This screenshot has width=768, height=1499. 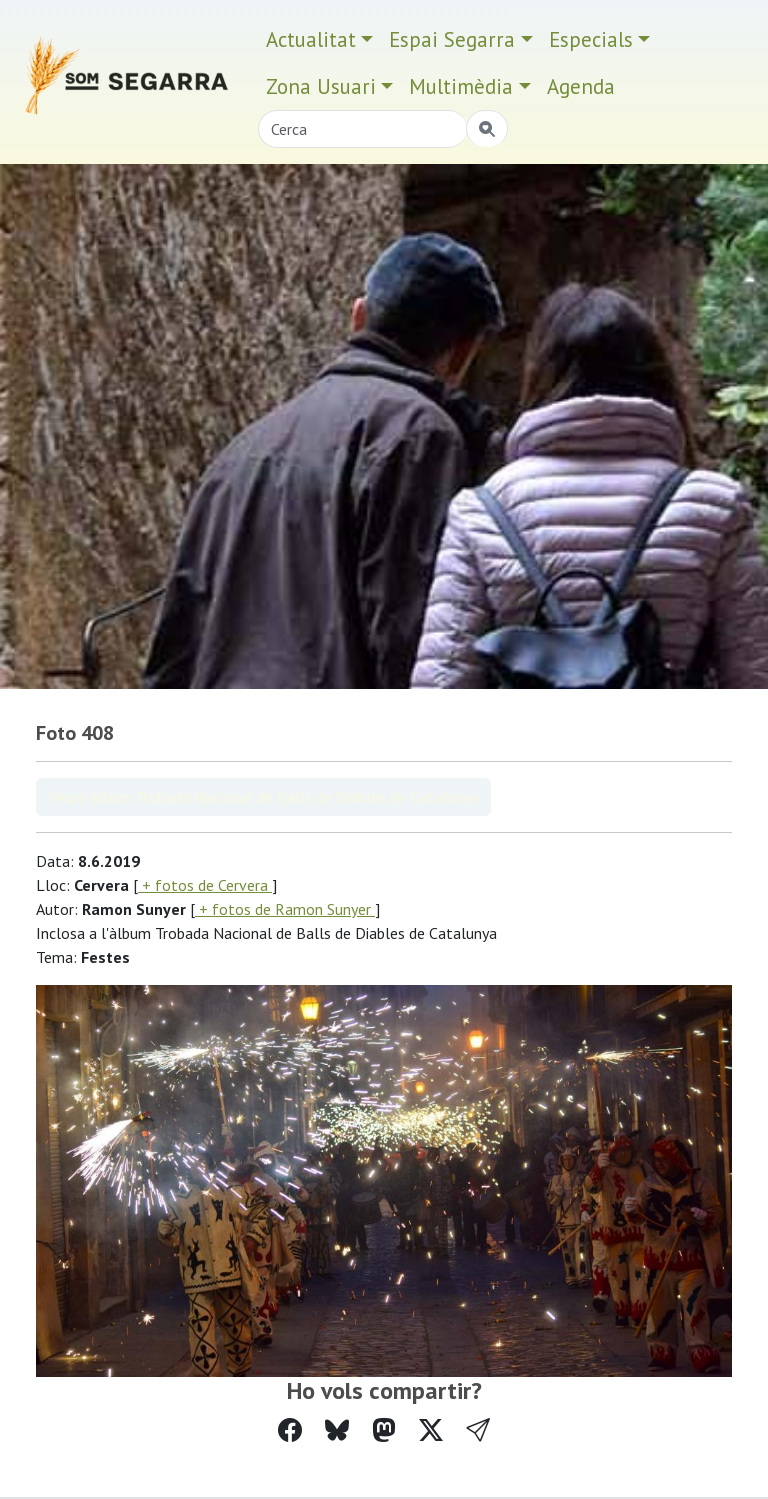 I want to click on Agenda, so click(x=581, y=86).